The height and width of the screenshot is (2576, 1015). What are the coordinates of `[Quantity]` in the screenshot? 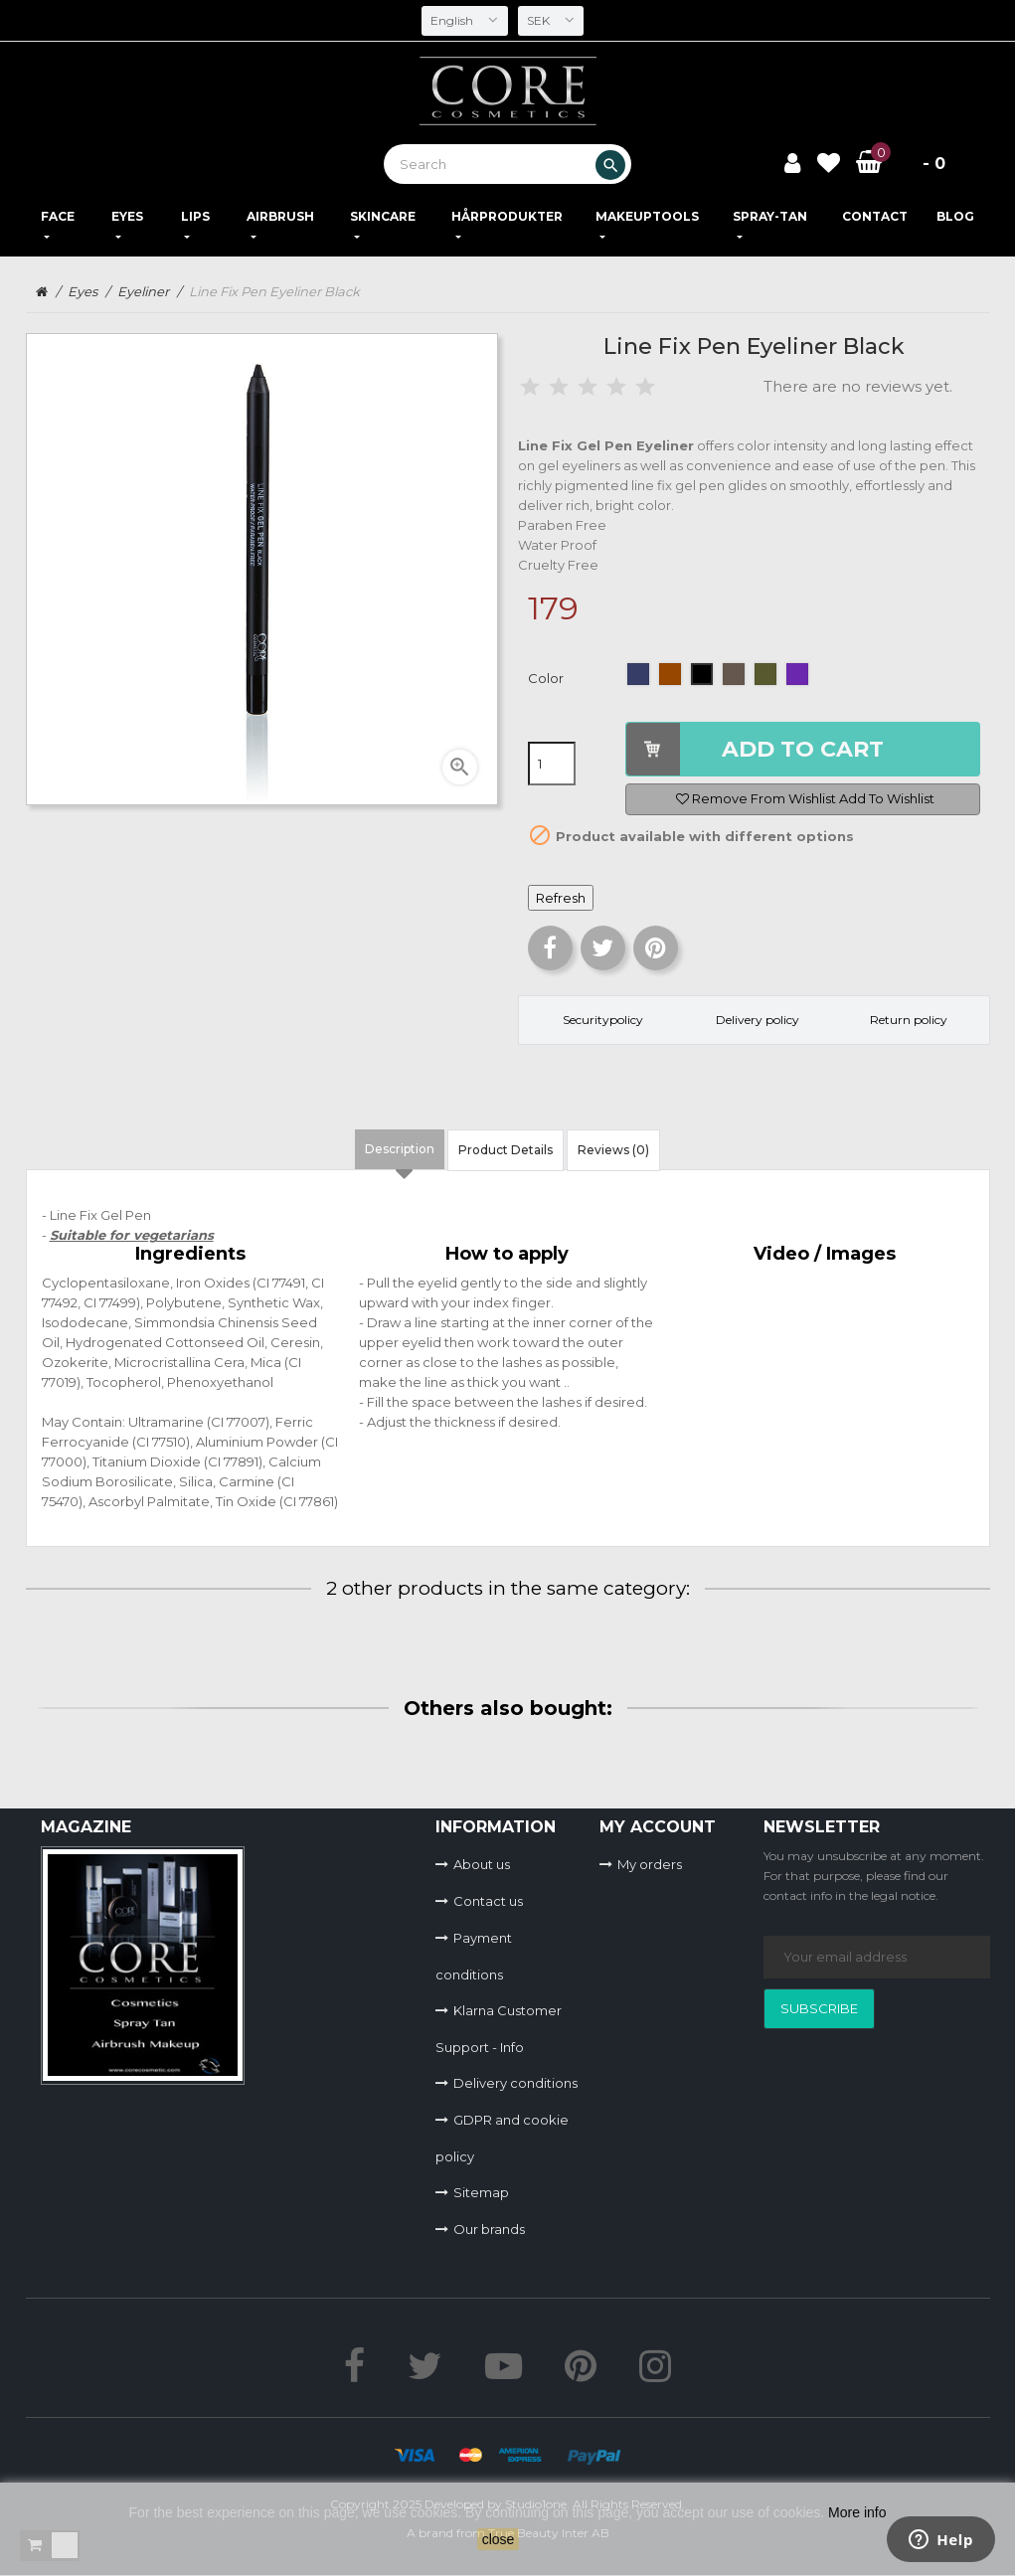 It's located at (552, 763).